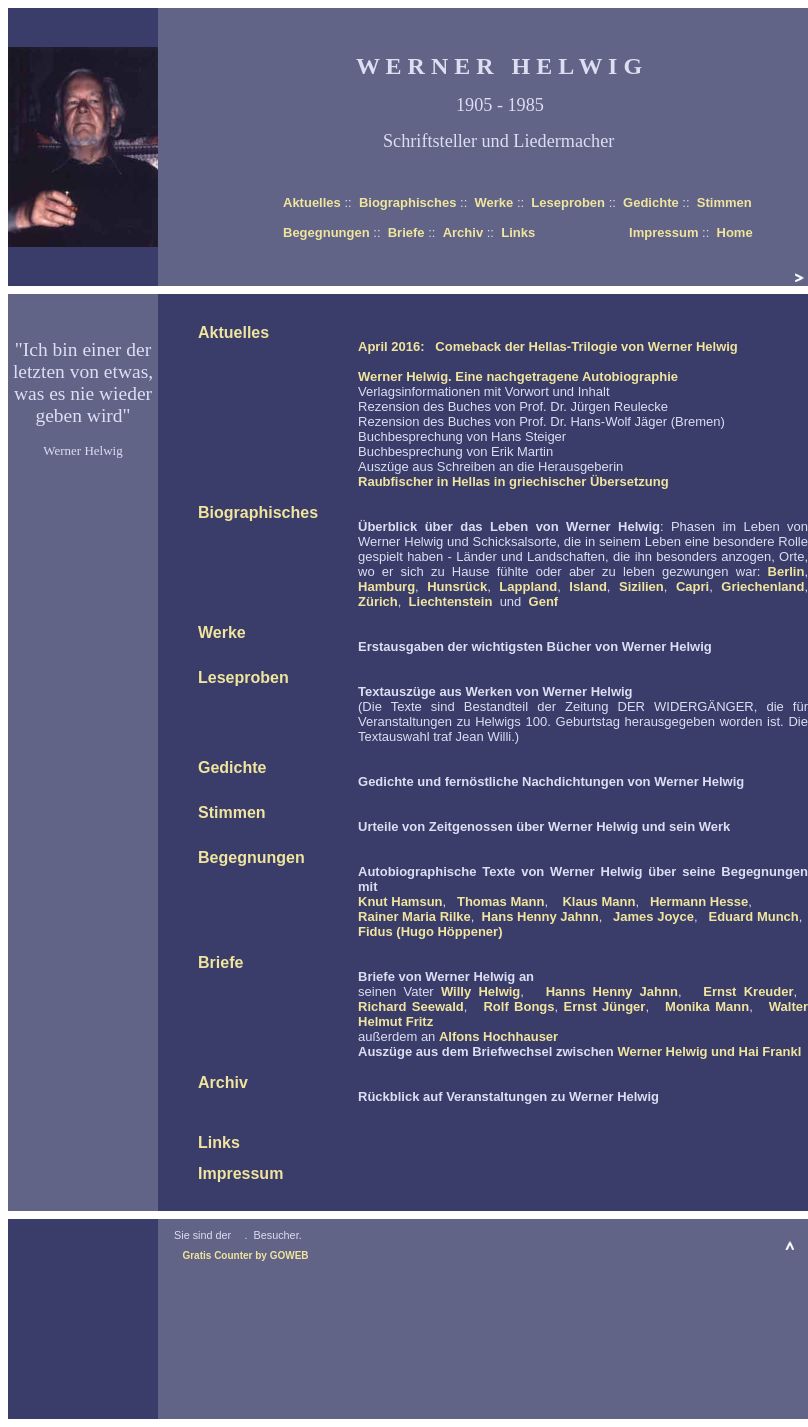 This screenshot has height=1427, width=808. What do you see at coordinates (707, 1006) in the screenshot?
I see `Monika Mann` at bounding box center [707, 1006].